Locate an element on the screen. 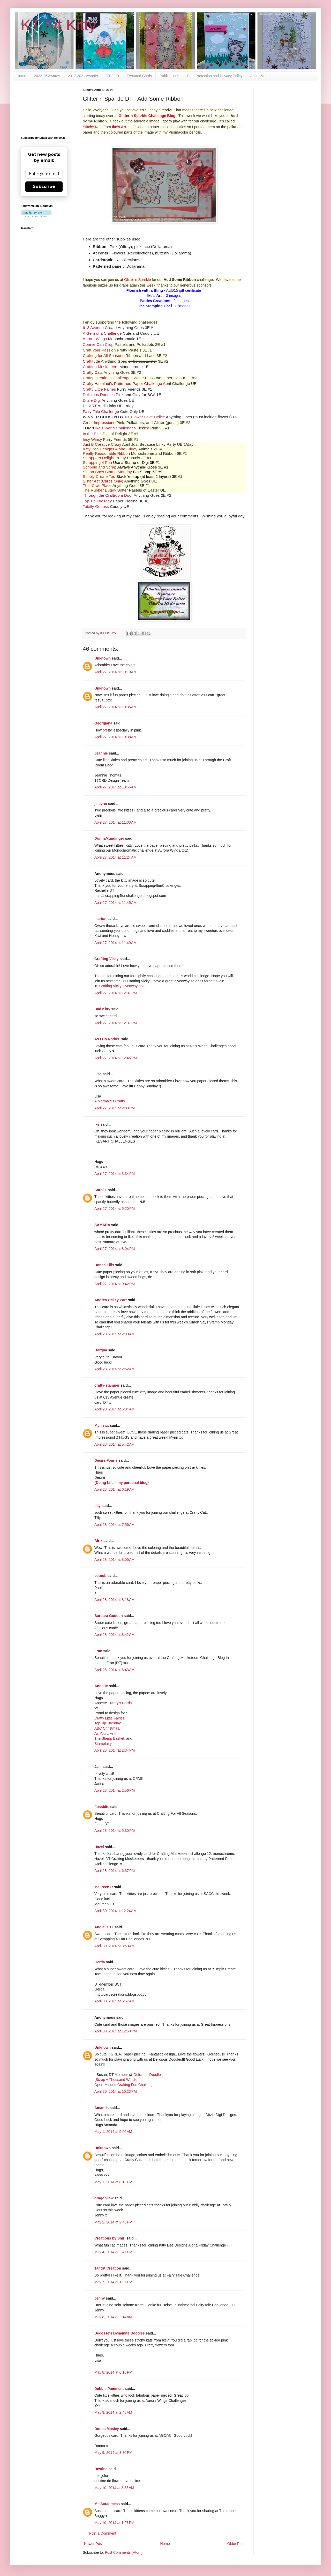  Fran is located at coordinates (98, 1651).